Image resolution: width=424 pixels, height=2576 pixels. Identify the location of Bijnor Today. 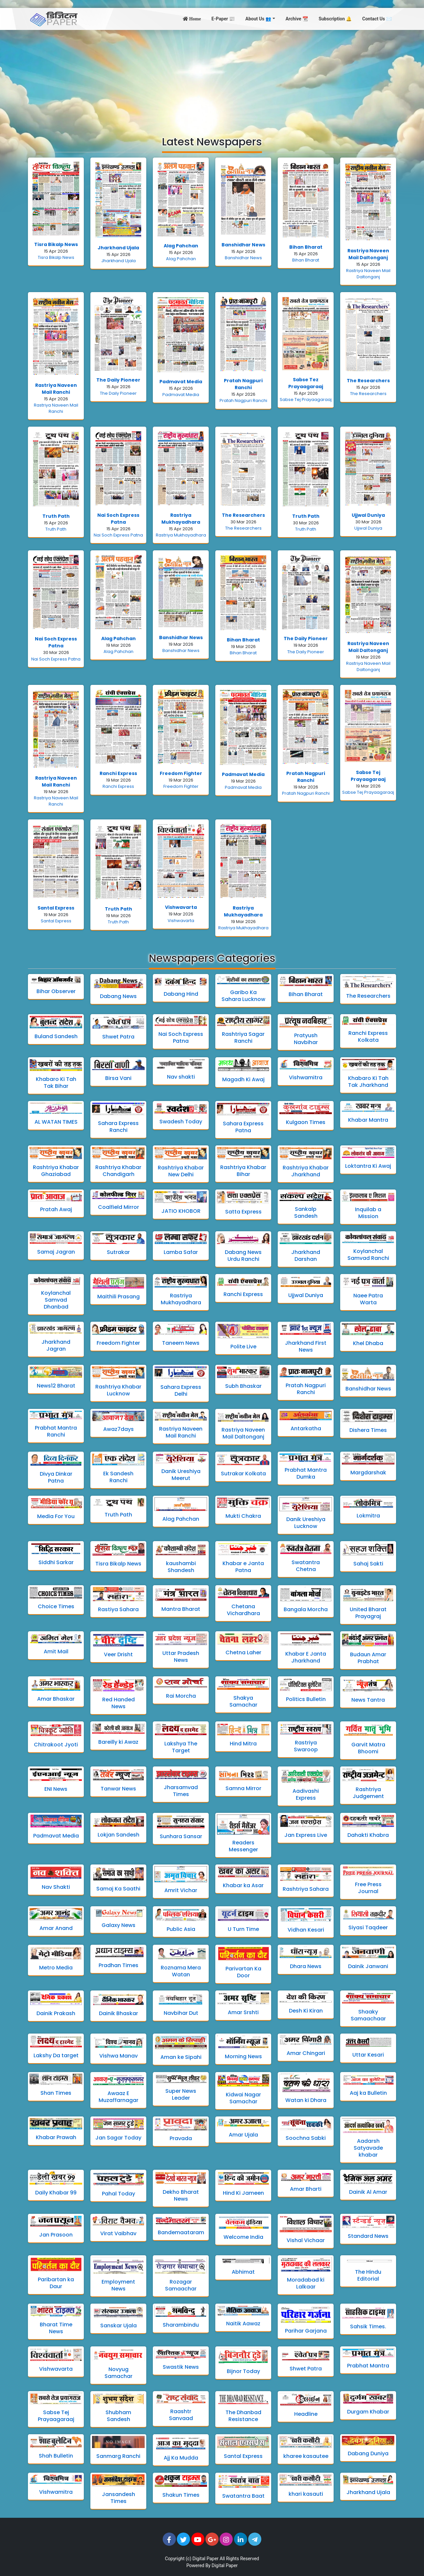
(243, 2371).